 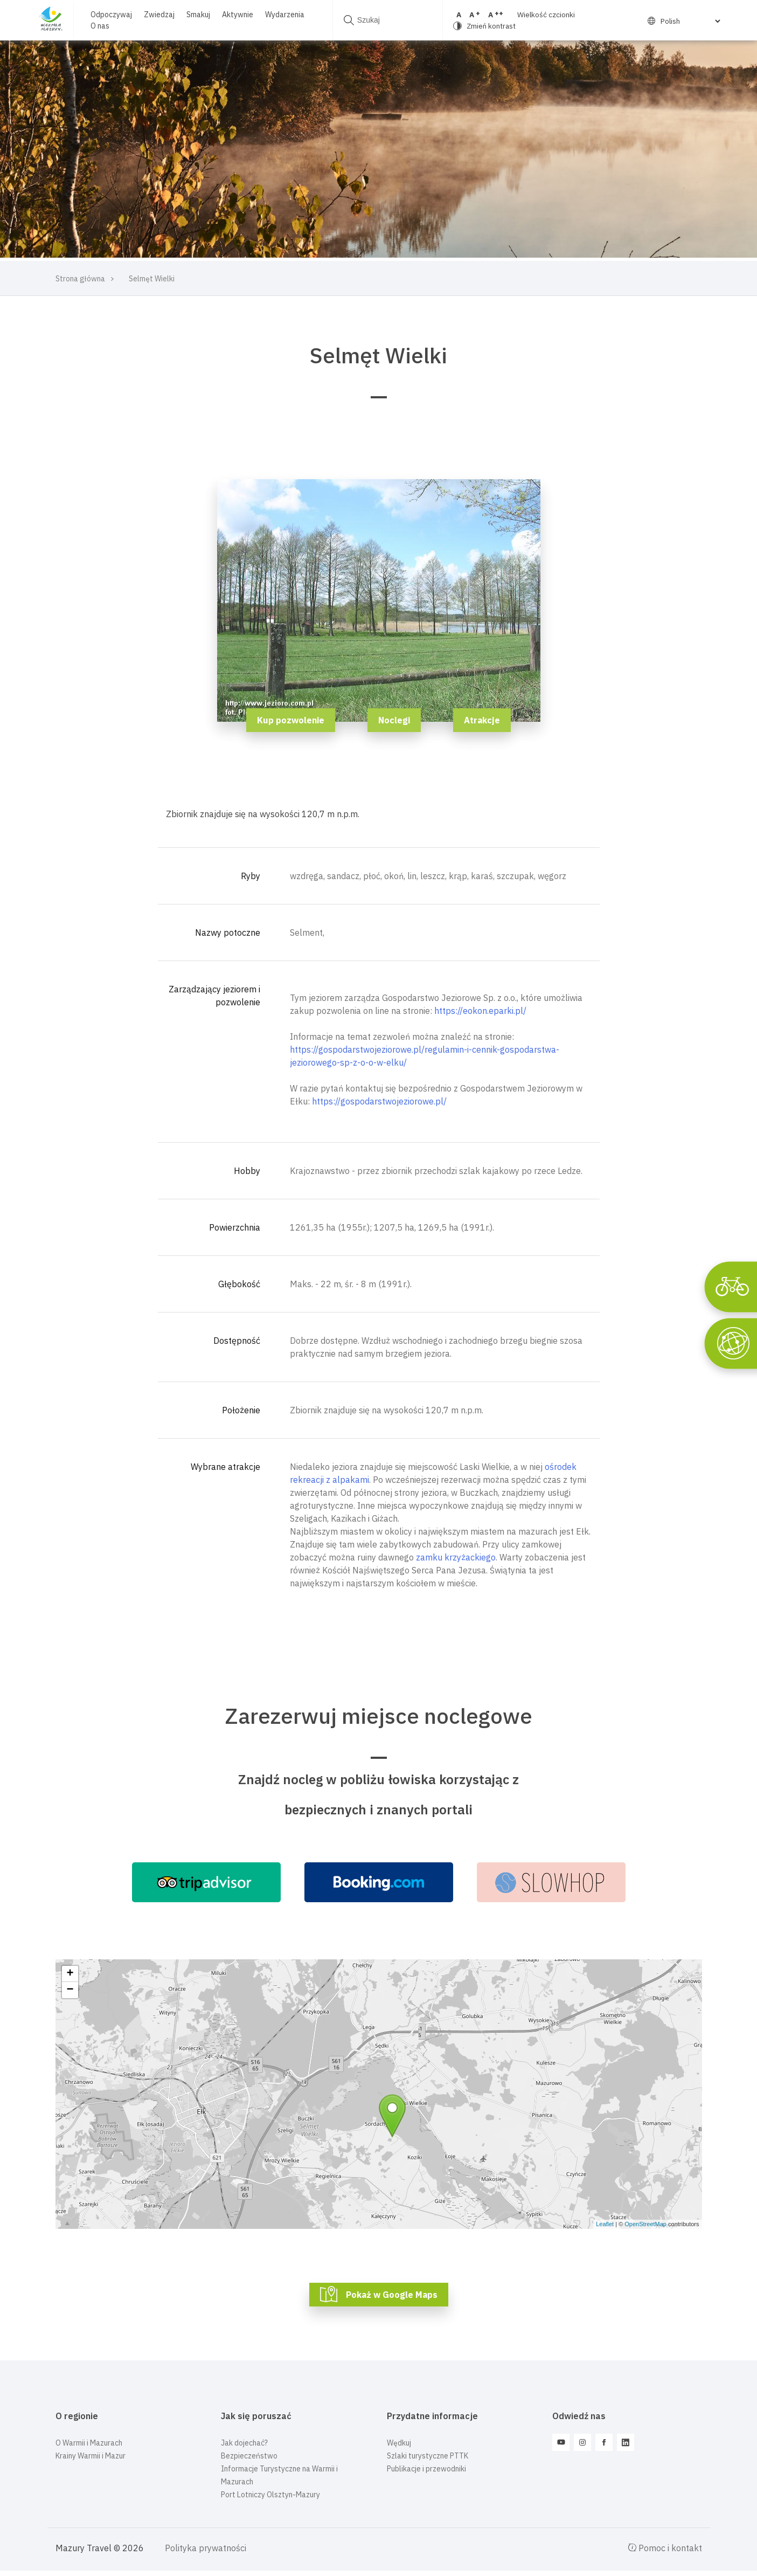 What do you see at coordinates (244, 2443) in the screenshot?
I see `Jak dojechać?` at bounding box center [244, 2443].